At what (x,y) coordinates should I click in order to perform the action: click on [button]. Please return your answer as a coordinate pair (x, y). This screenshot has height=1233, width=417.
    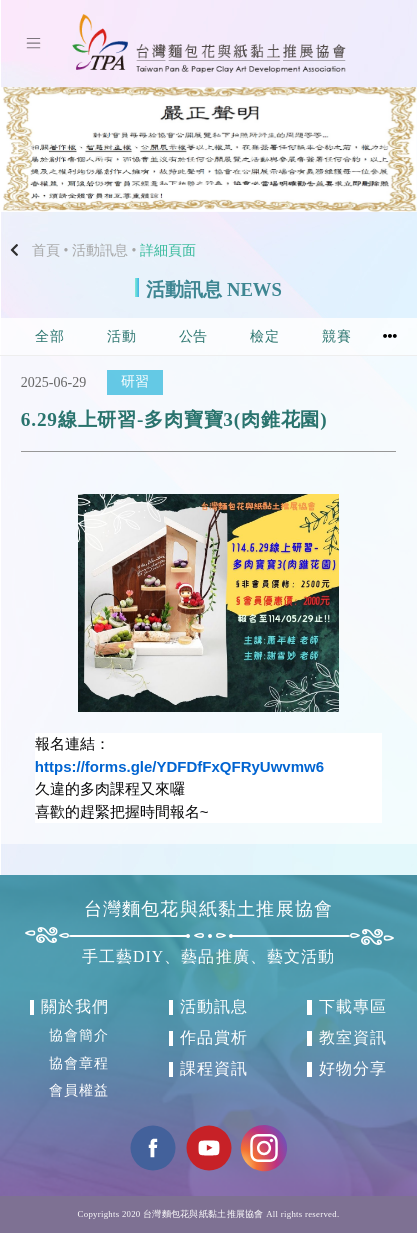
    Looking at the image, I should click on (31, 149).